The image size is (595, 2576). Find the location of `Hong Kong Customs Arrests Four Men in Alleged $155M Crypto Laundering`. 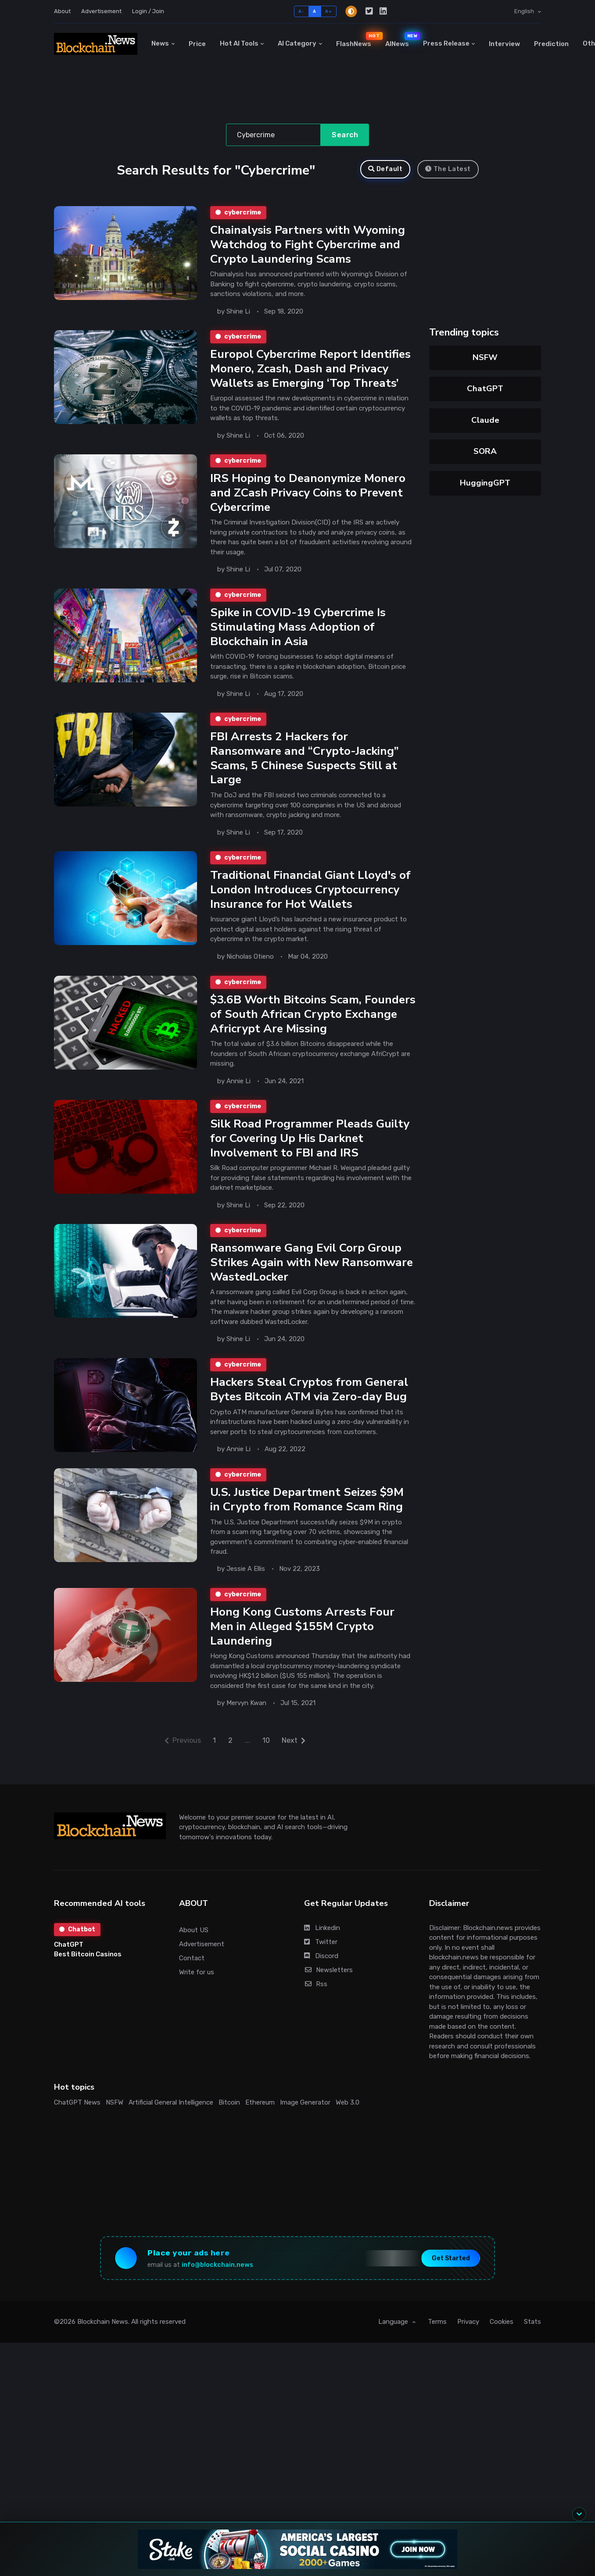

Hong Kong Customs Arrests Four Men in Alleged $155M Crypto Laundering is located at coordinates (302, 1639).